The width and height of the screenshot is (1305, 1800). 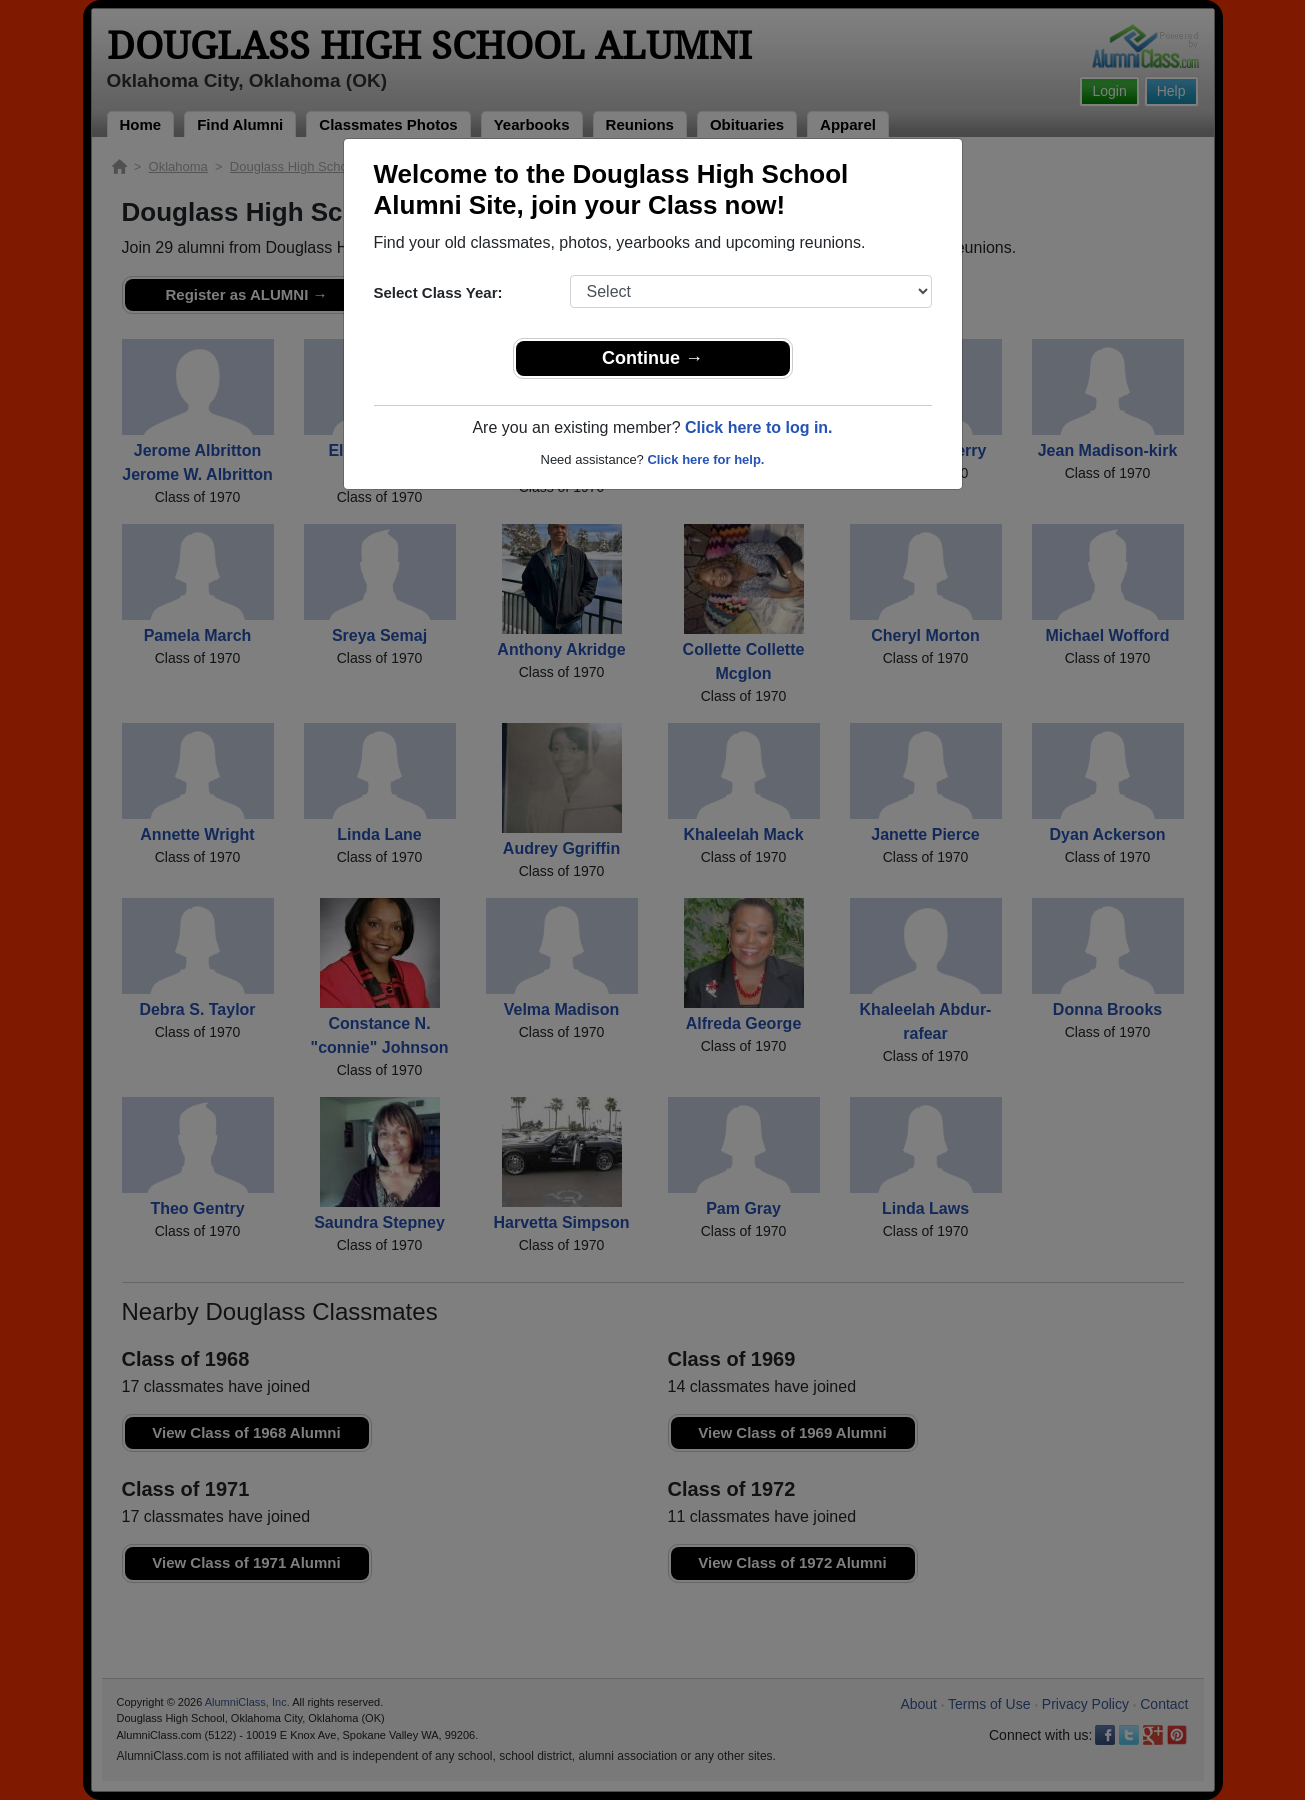 What do you see at coordinates (652, 358) in the screenshot?
I see `Continue →` at bounding box center [652, 358].